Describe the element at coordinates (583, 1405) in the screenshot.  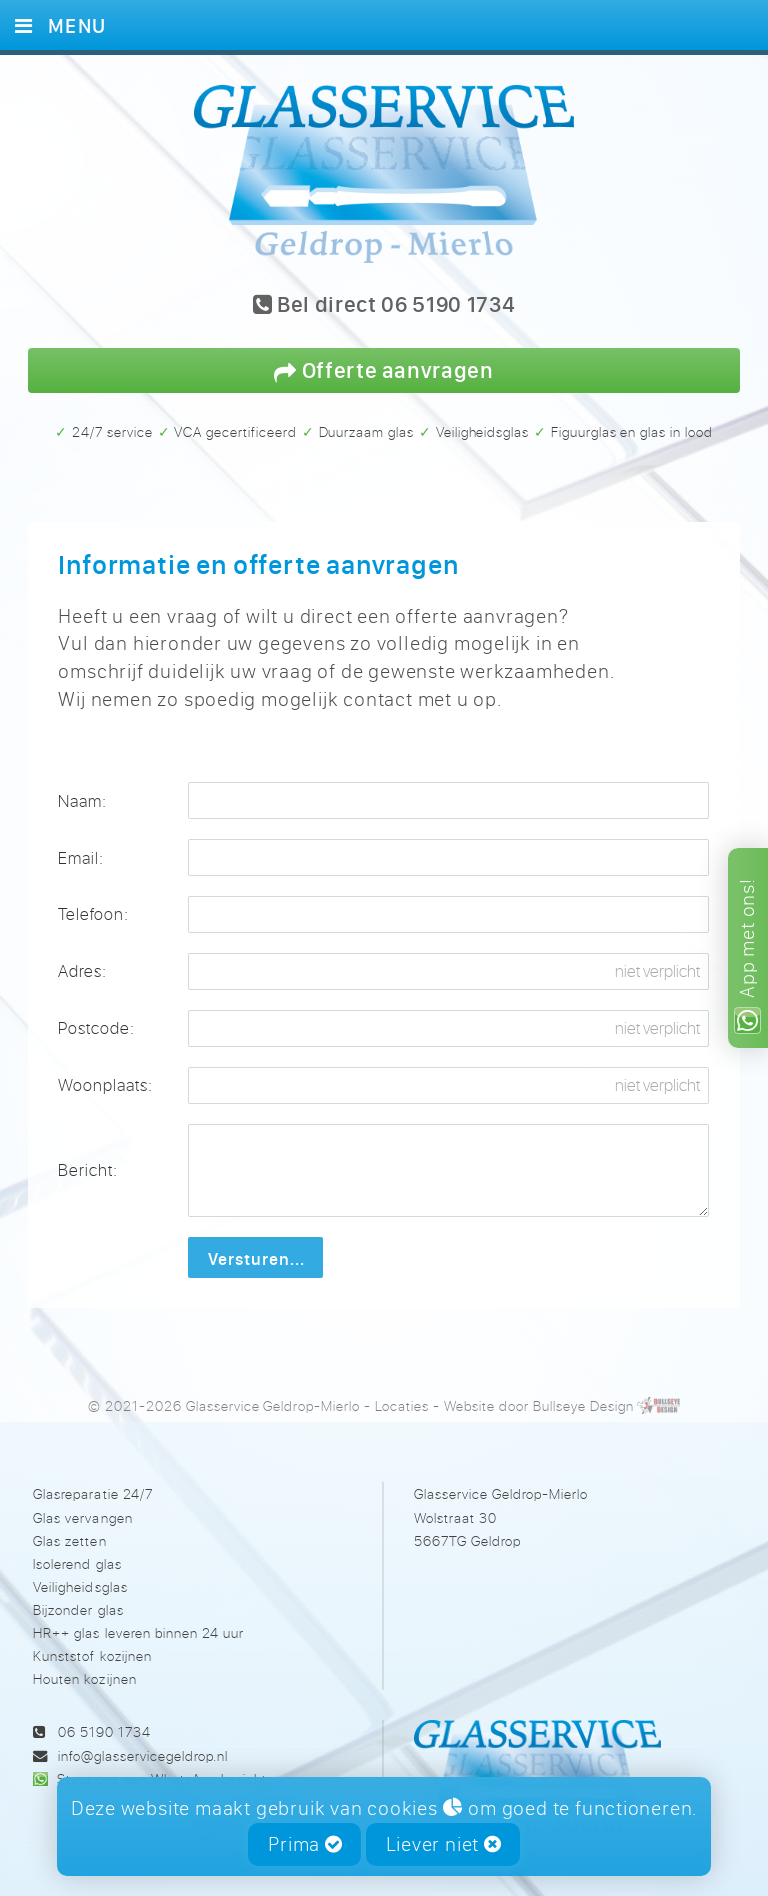
I see `Bullseye Design` at that location.